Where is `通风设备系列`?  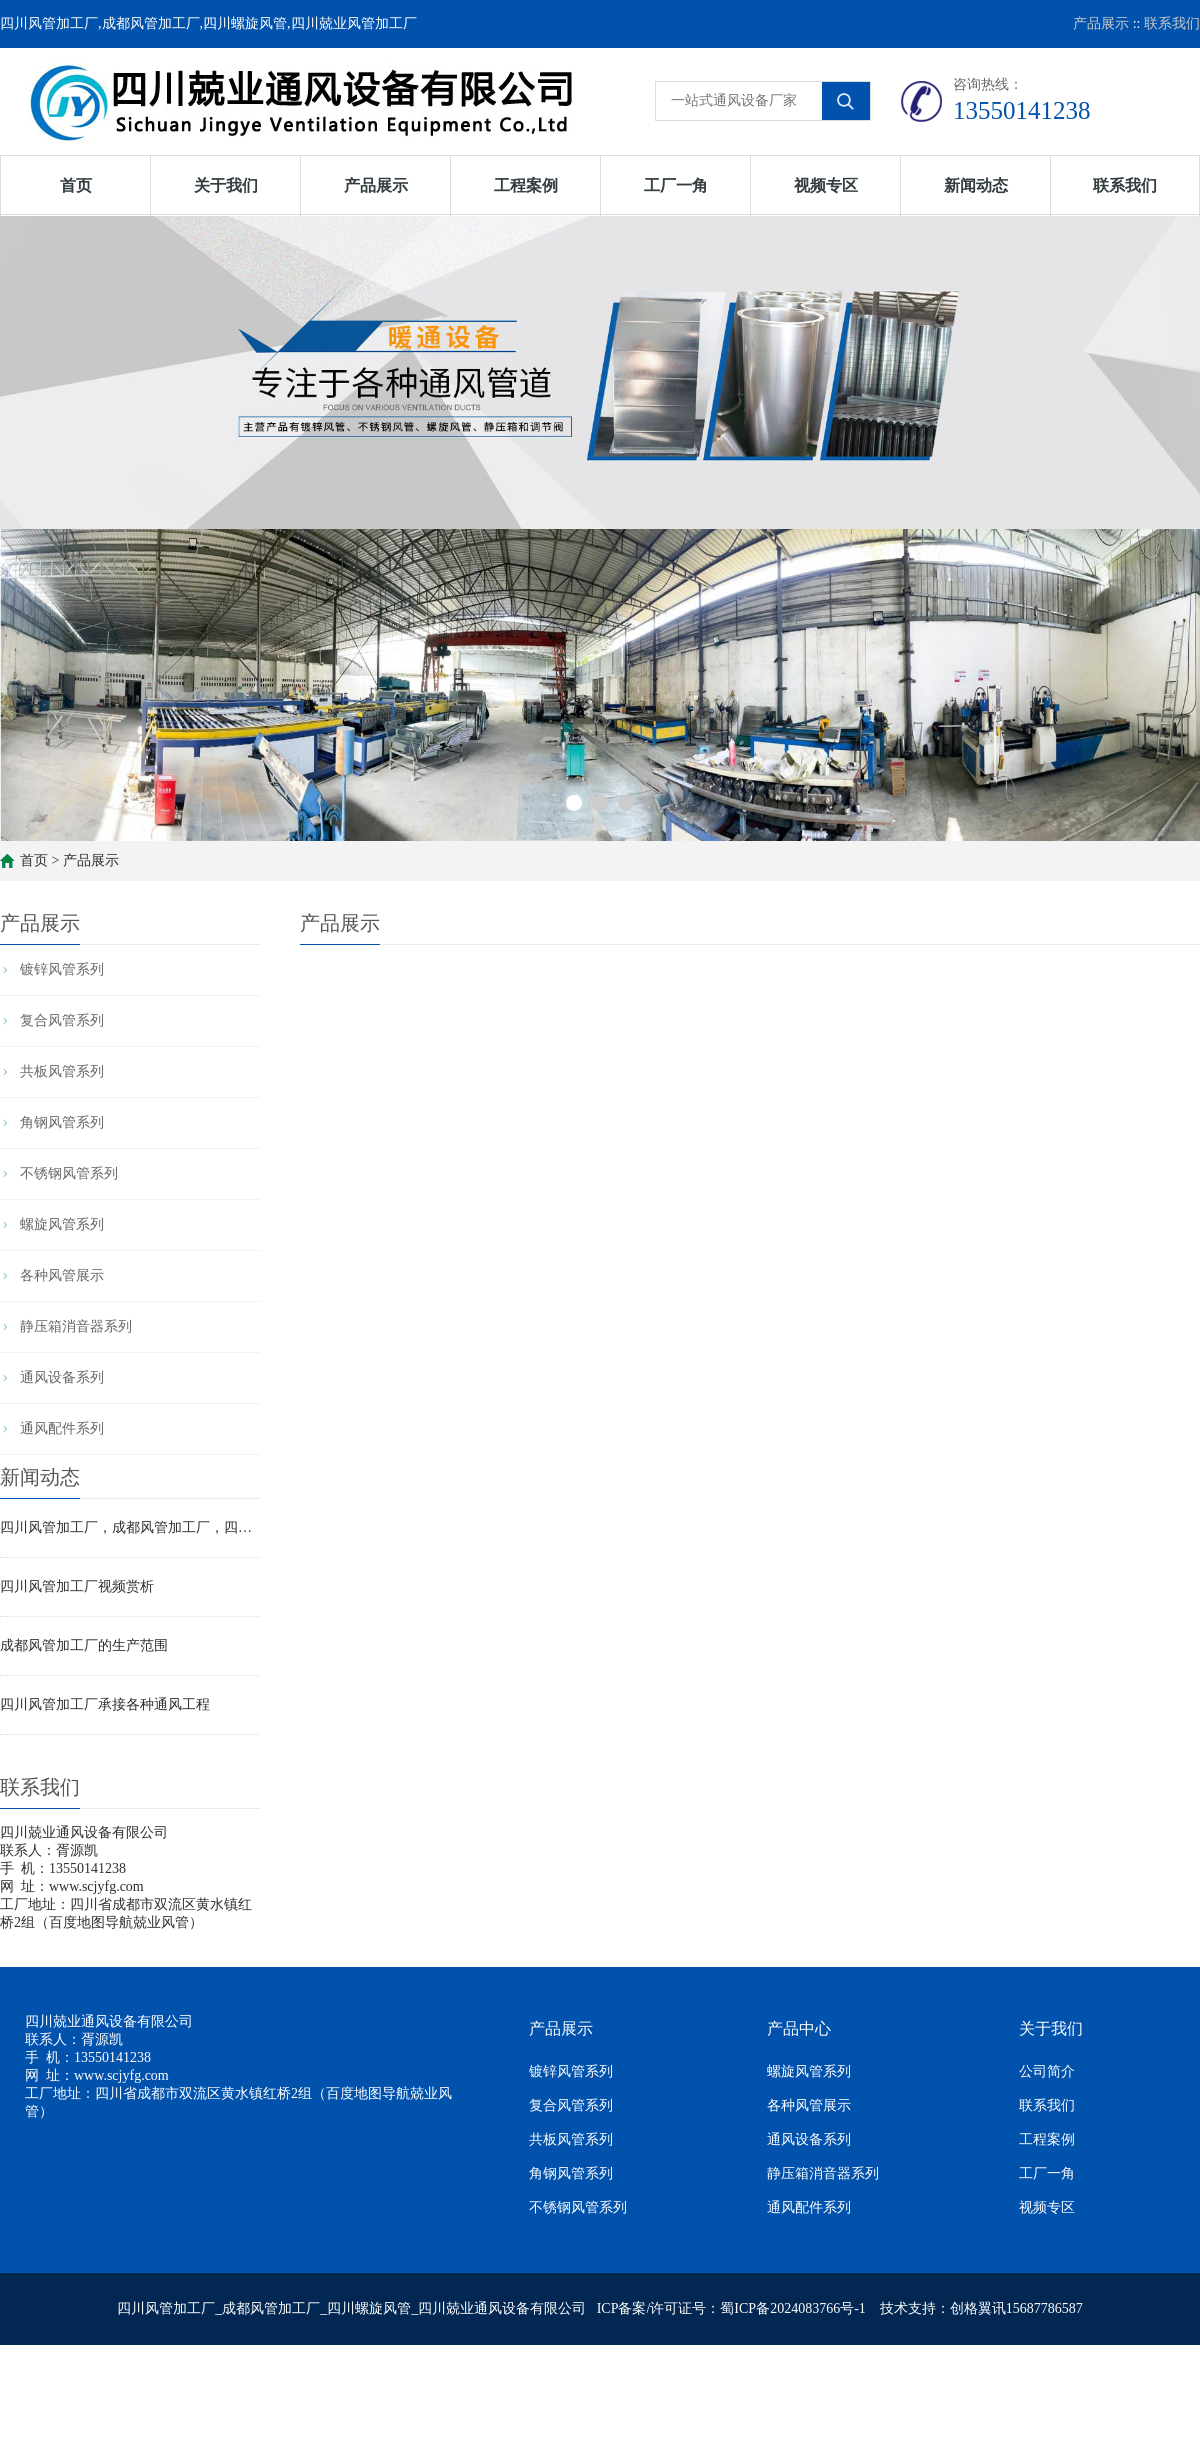
通风设备系列 is located at coordinates (62, 1377).